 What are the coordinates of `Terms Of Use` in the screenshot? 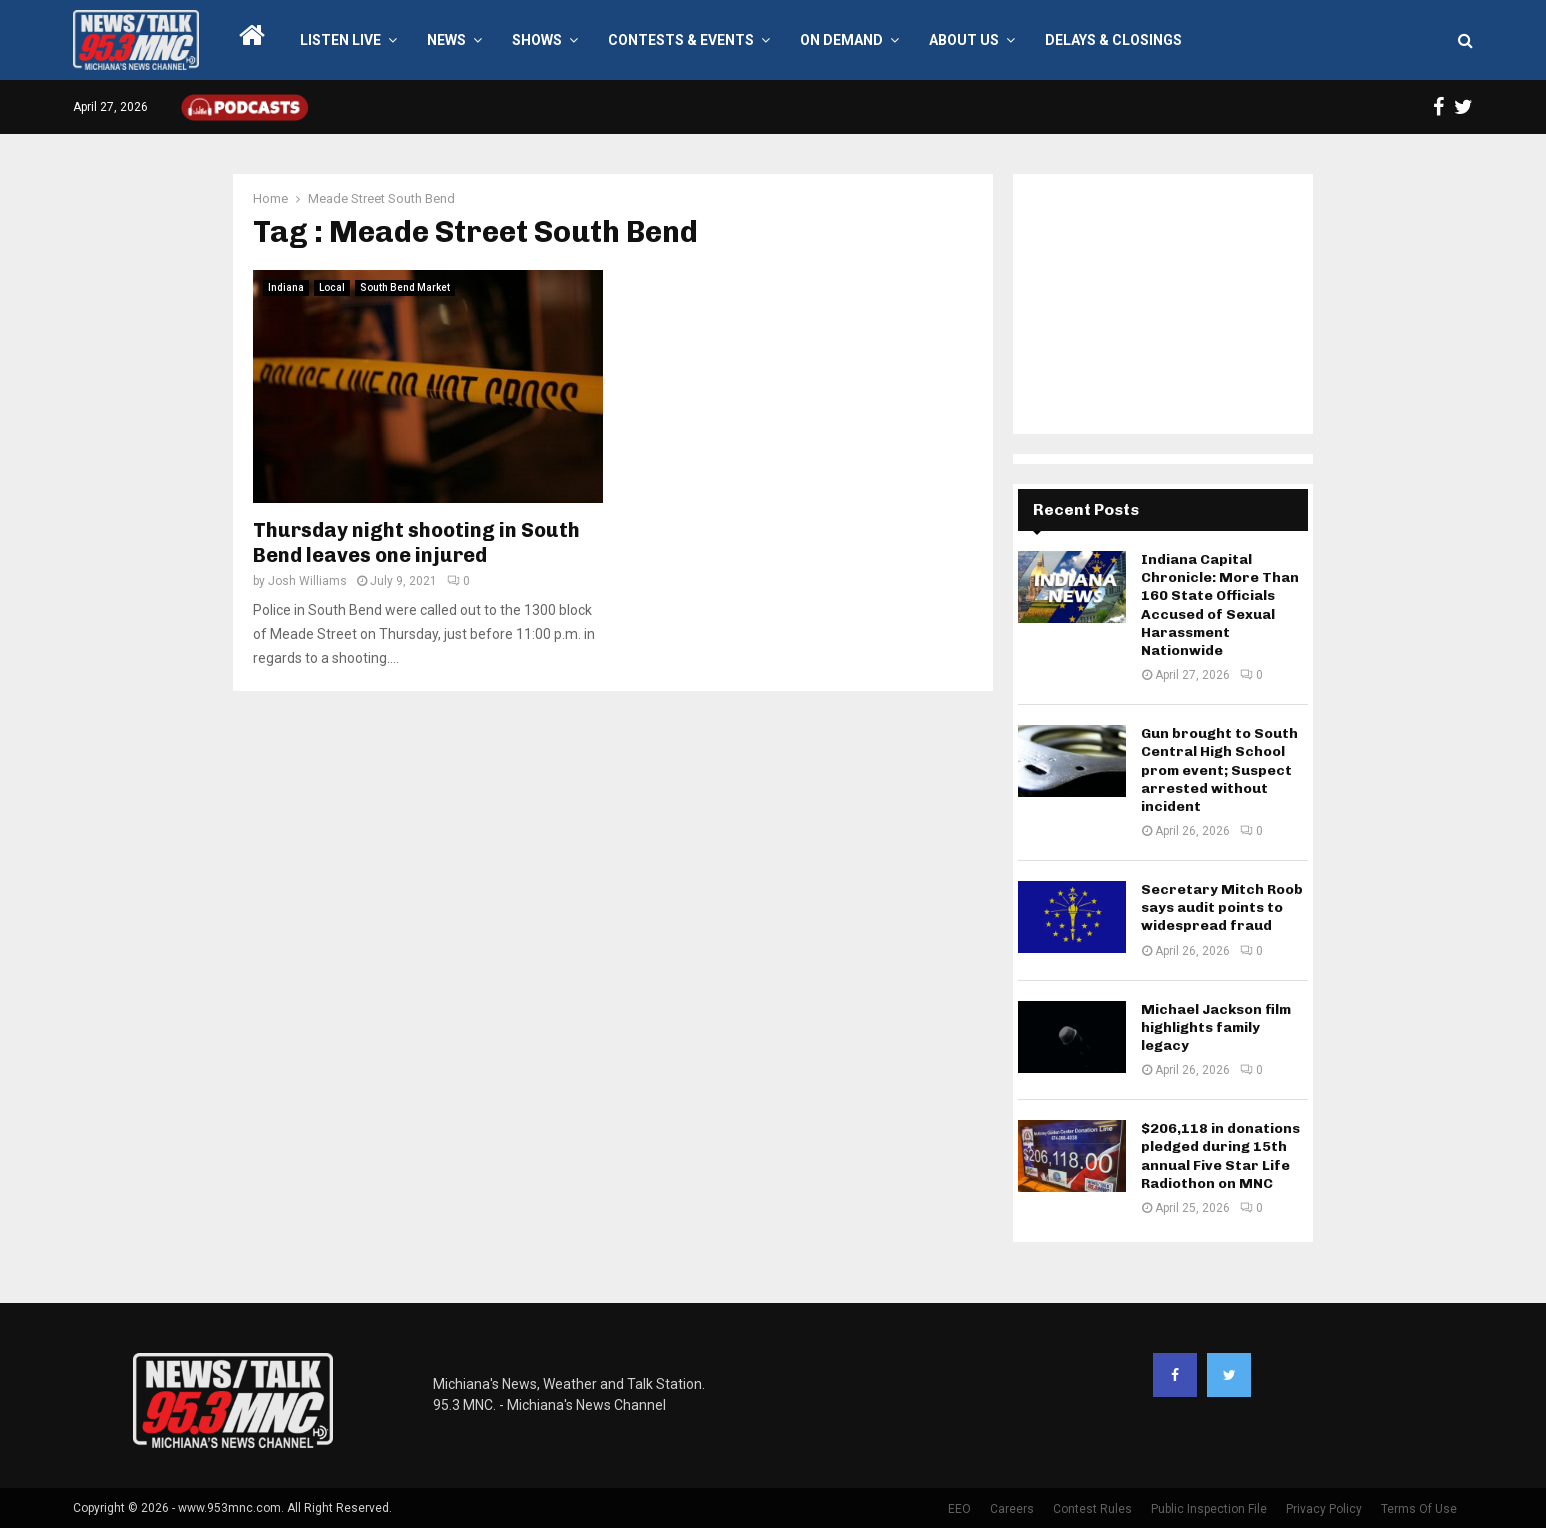 It's located at (1419, 1509).